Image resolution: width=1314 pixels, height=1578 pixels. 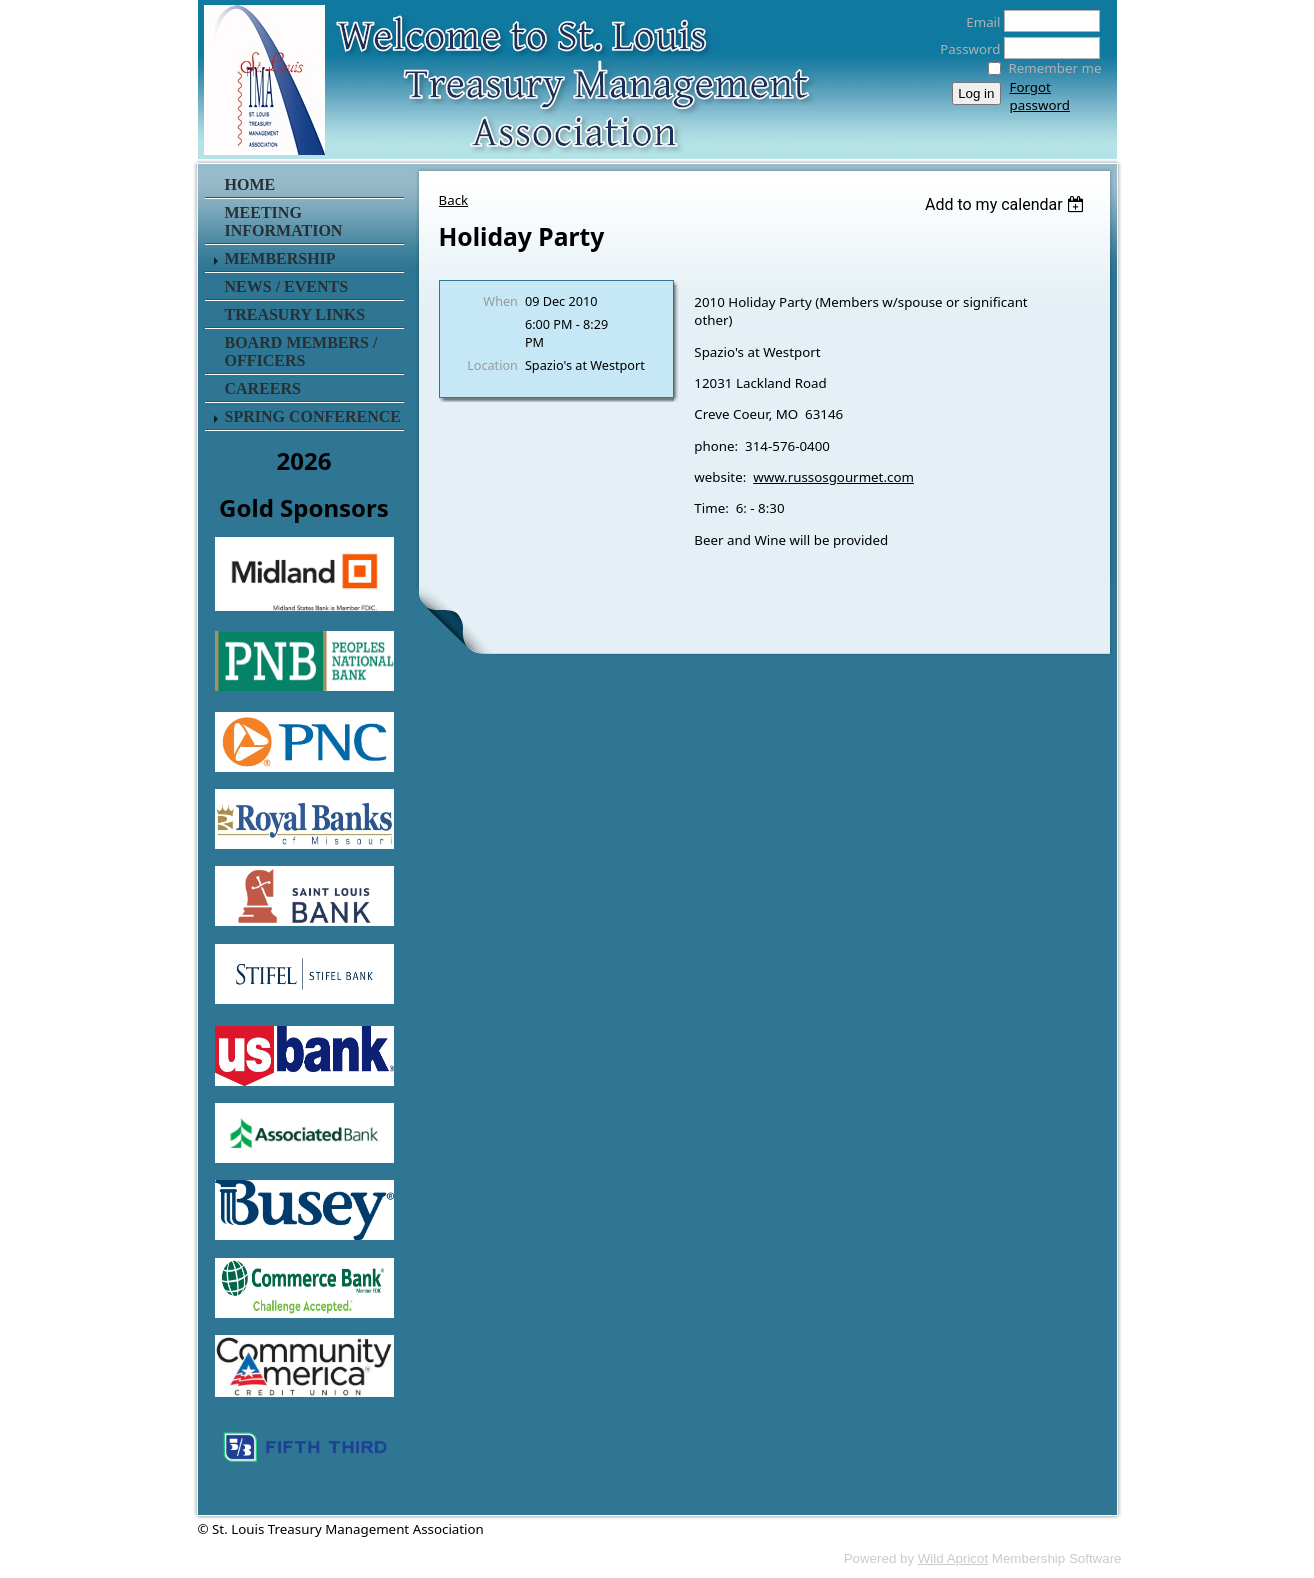 What do you see at coordinates (454, 200) in the screenshot?
I see `Back` at bounding box center [454, 200].